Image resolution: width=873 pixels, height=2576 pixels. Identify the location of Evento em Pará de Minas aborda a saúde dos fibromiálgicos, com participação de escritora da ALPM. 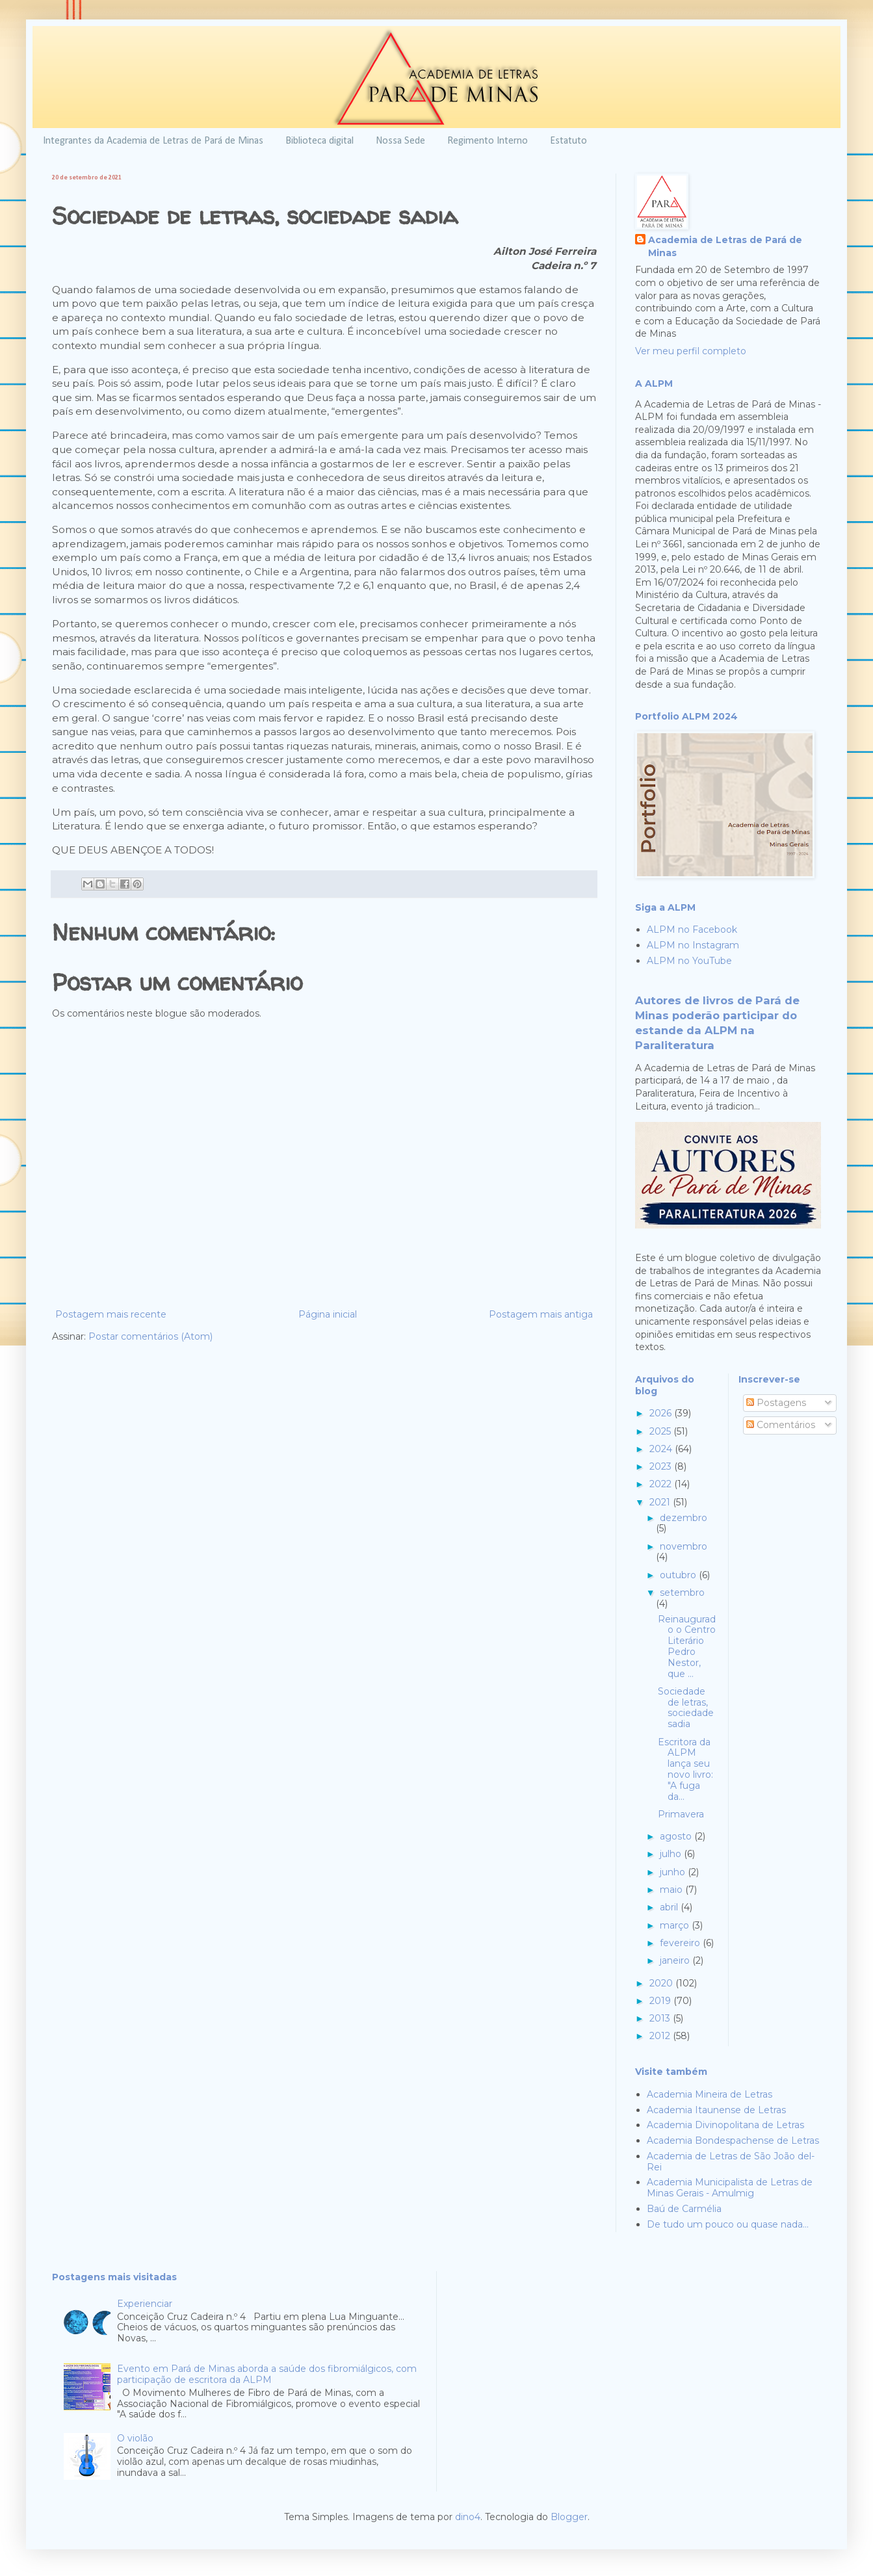
(267, 2374).